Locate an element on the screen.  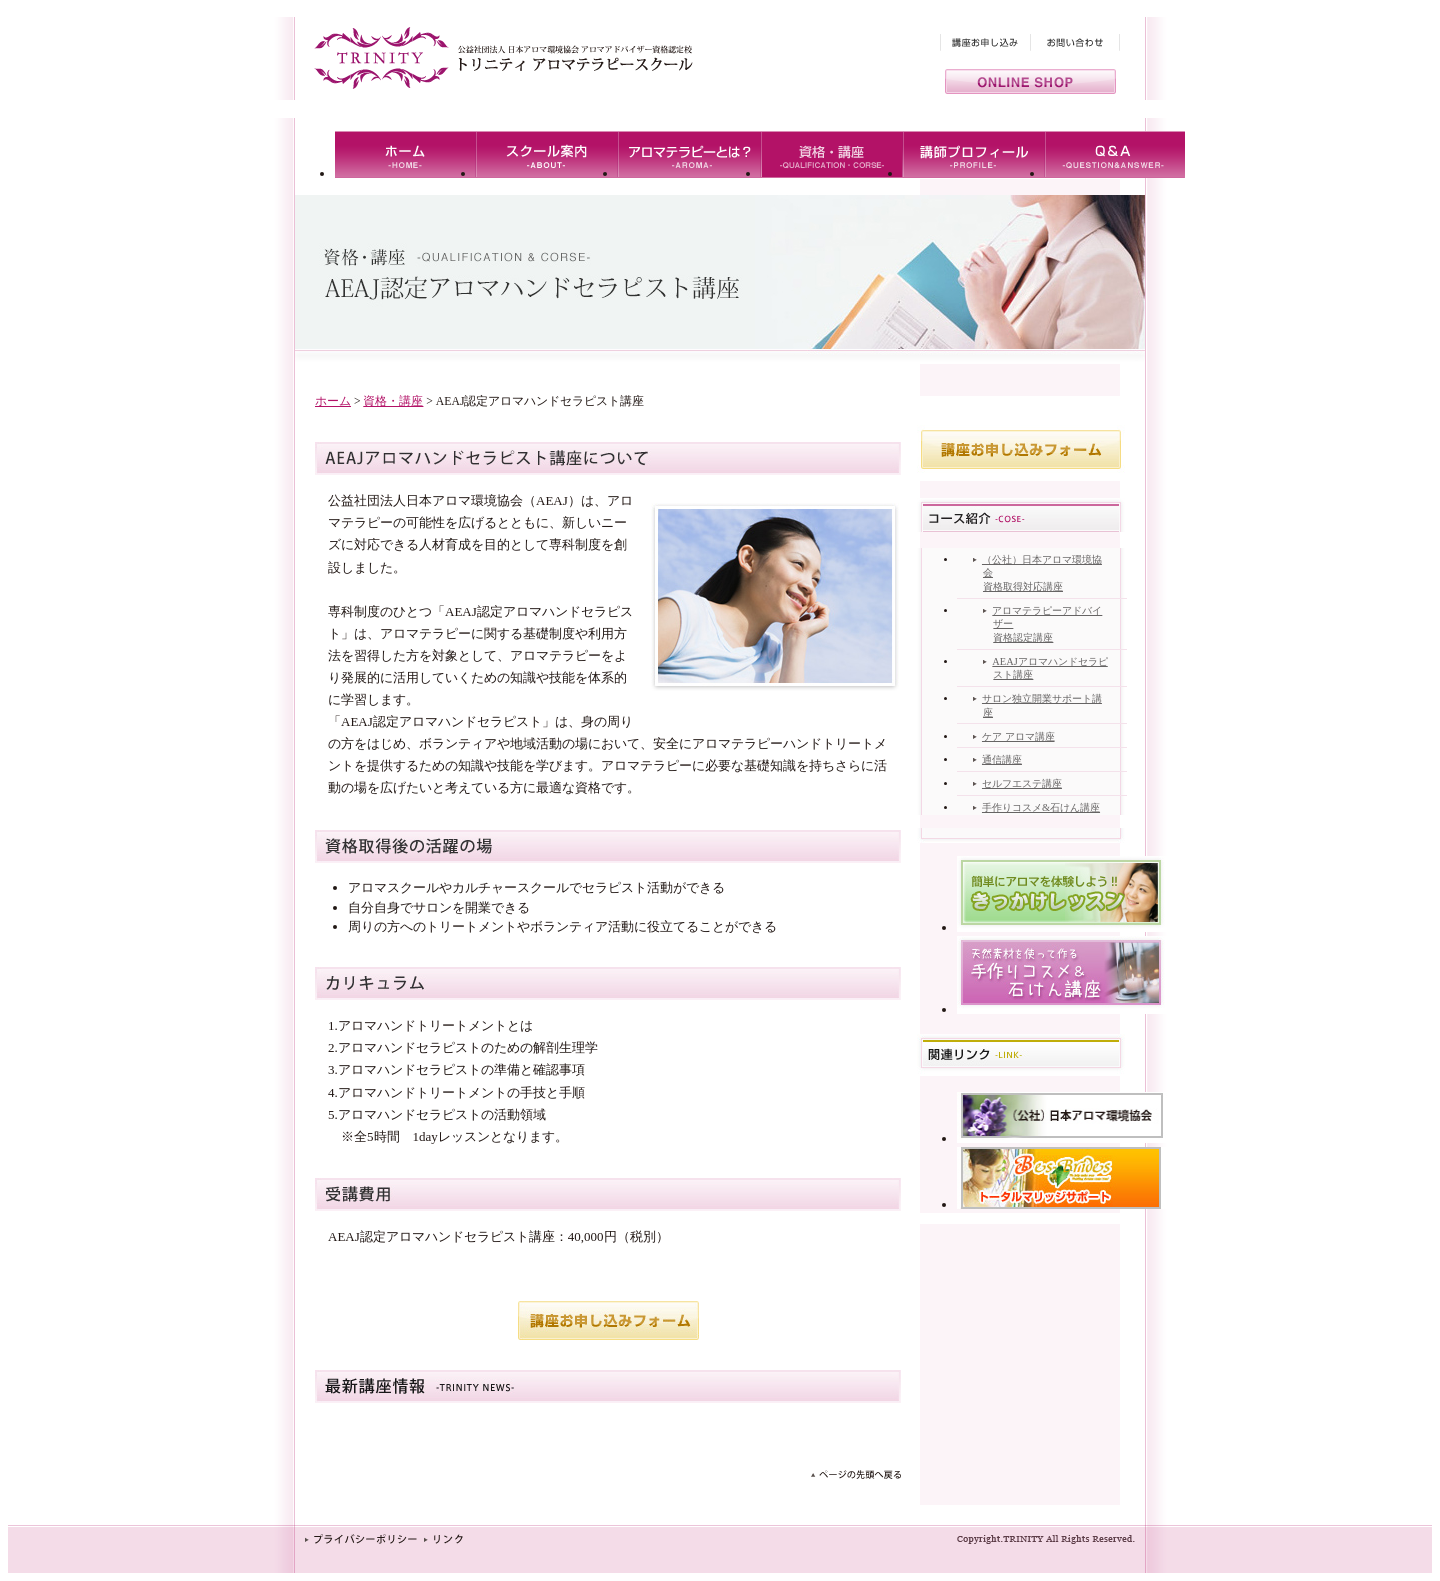
通信講座 is located at coordinates (1002, 759).